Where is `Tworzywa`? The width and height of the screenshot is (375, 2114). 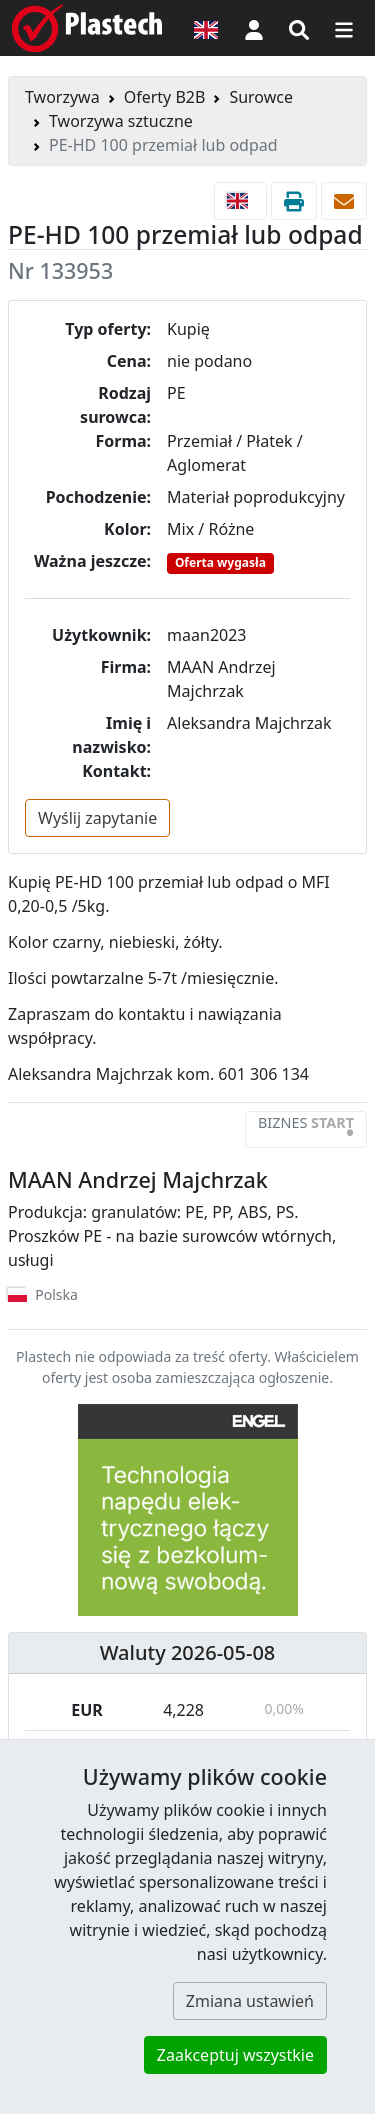 Tworzywa is located at coordinates (62, 97).